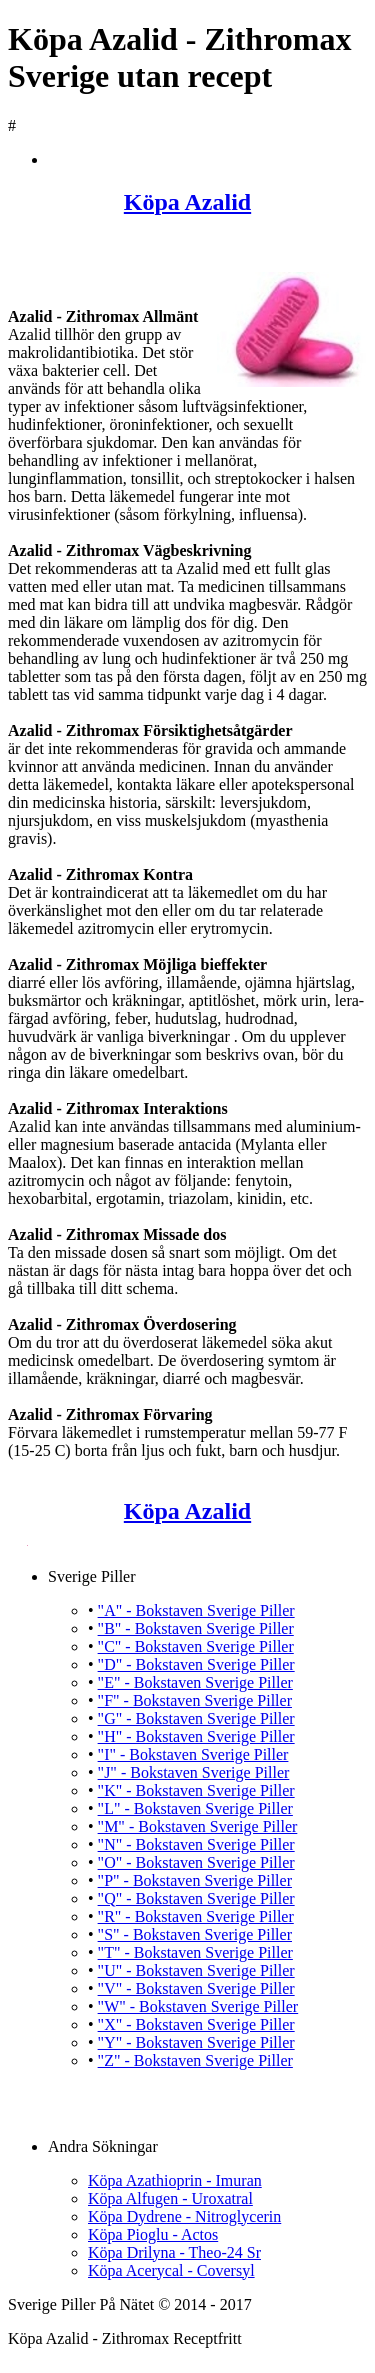 The image size is (375, 2373). What do you see at coordinates (196, 1610) in the screenshot?
I see `"A" - Bokstaven Sverige Piller` at bounding box center [196, 1610].